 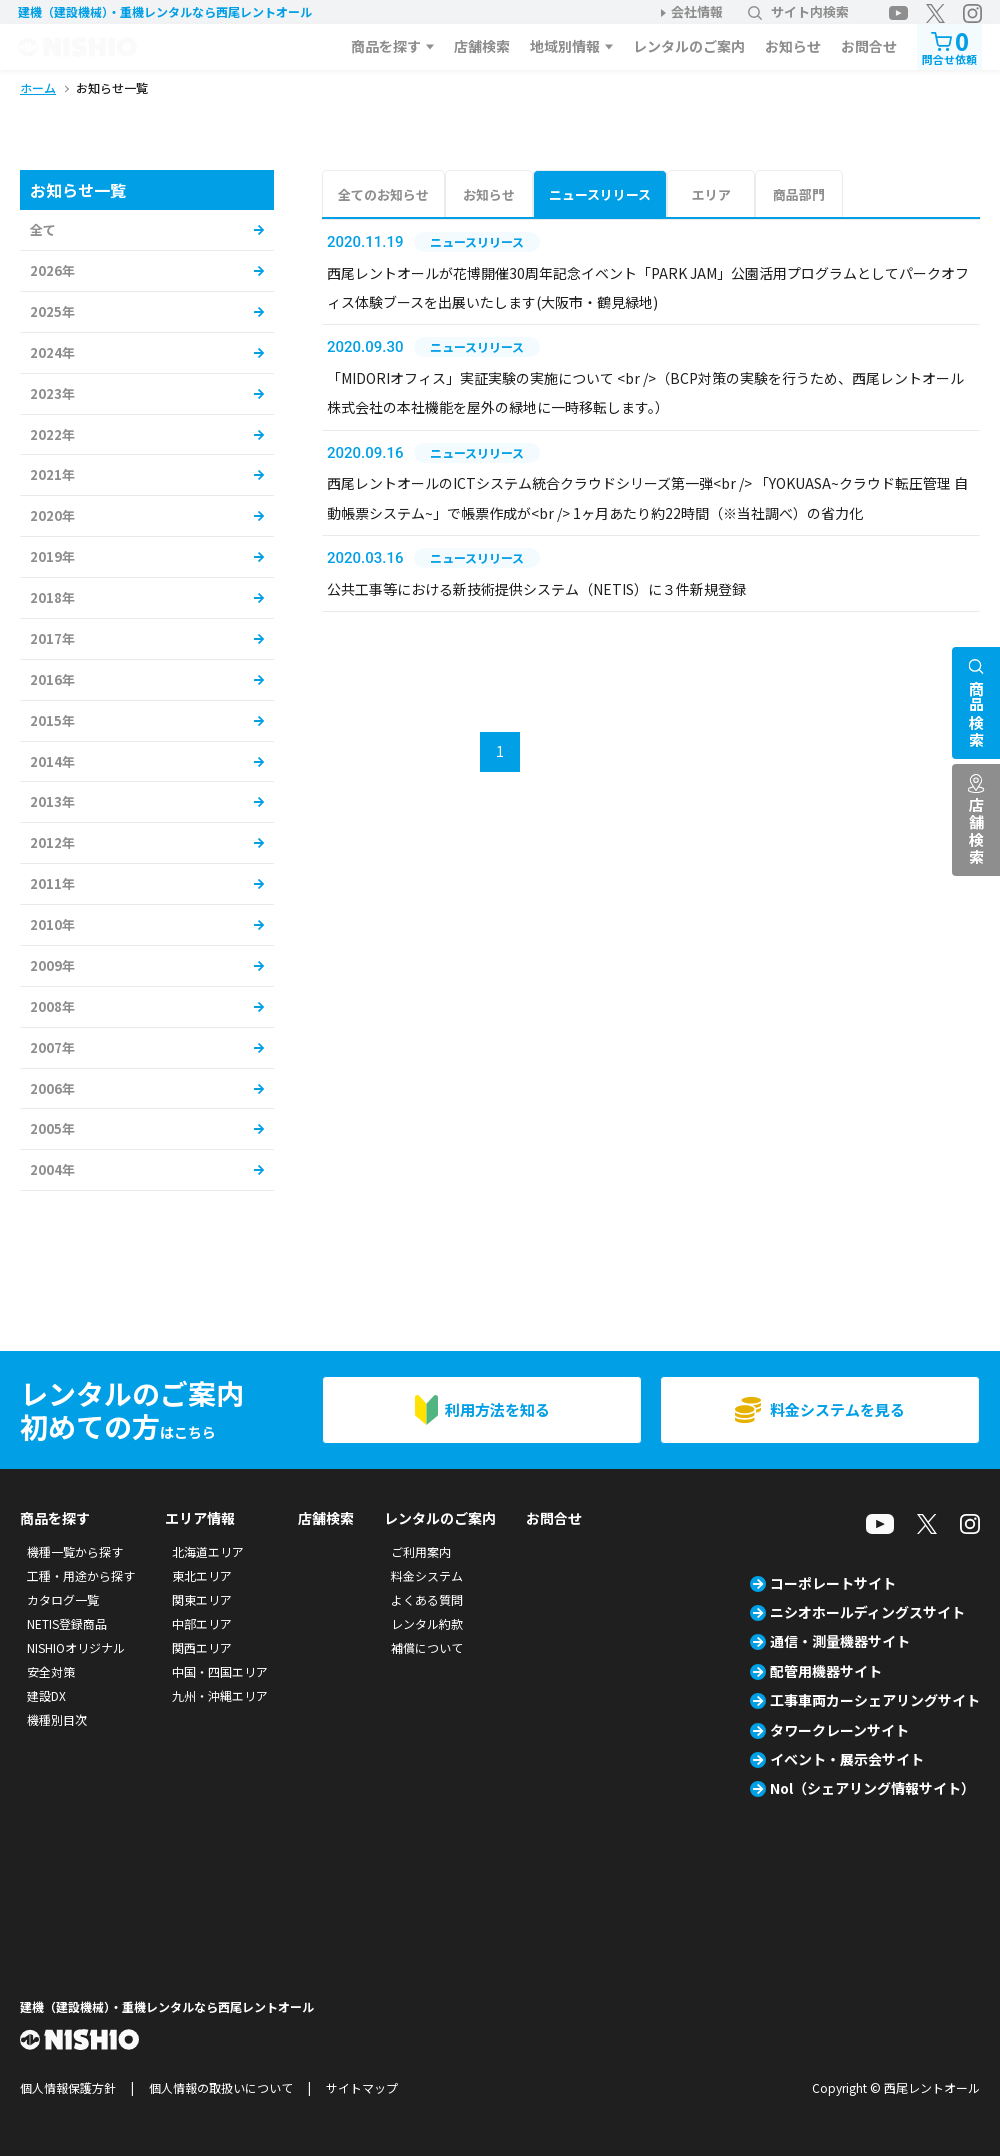 What do you see at coordinates (427, 1623) in the screenshot?
I see `レンタル約款` at bounding box center [427, 1623].